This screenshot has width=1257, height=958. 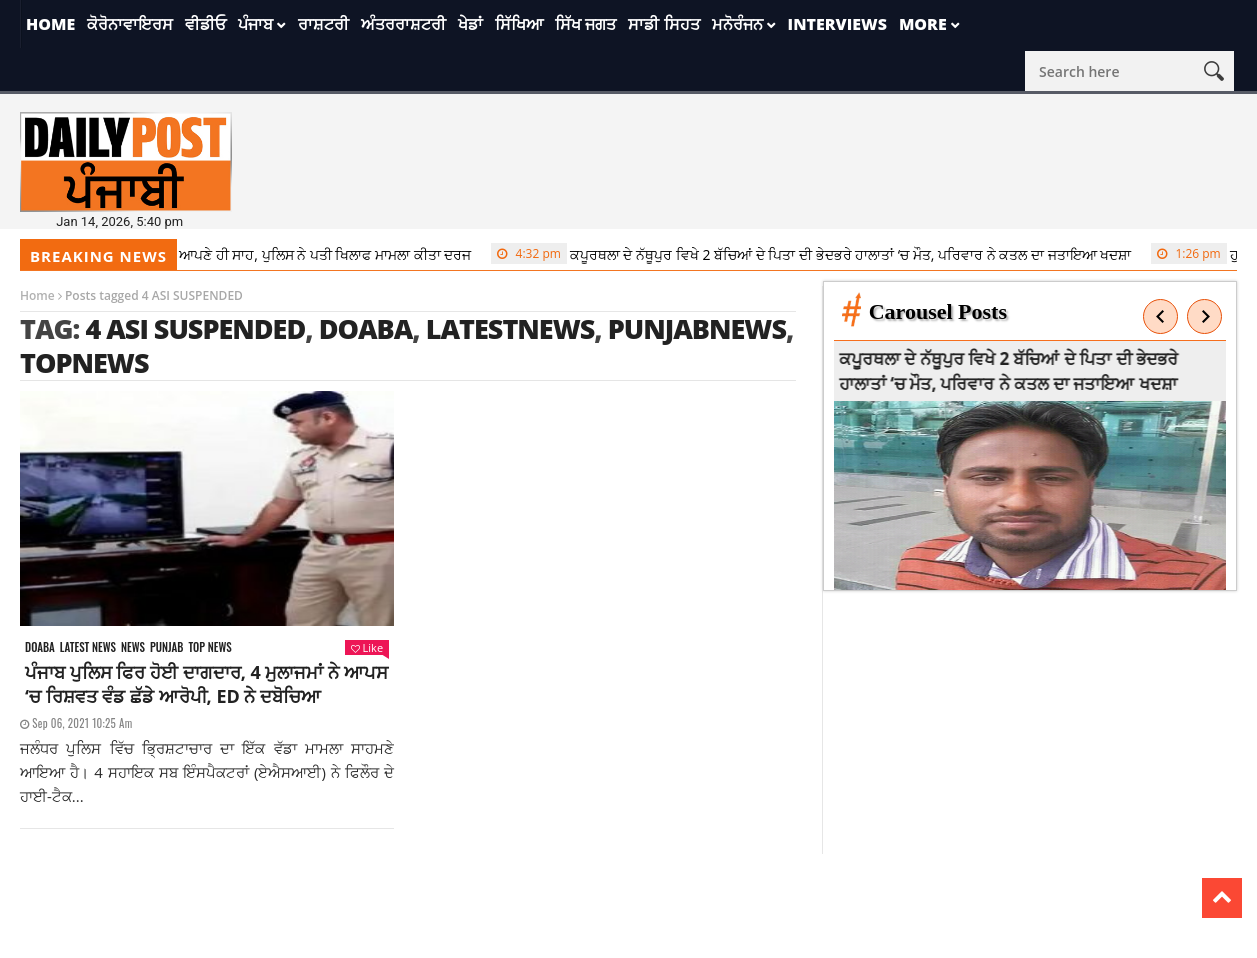 What do you see at coordinates (510, 328) in the screenshot?
I see `latestnews` at bounding box center [510, 328].